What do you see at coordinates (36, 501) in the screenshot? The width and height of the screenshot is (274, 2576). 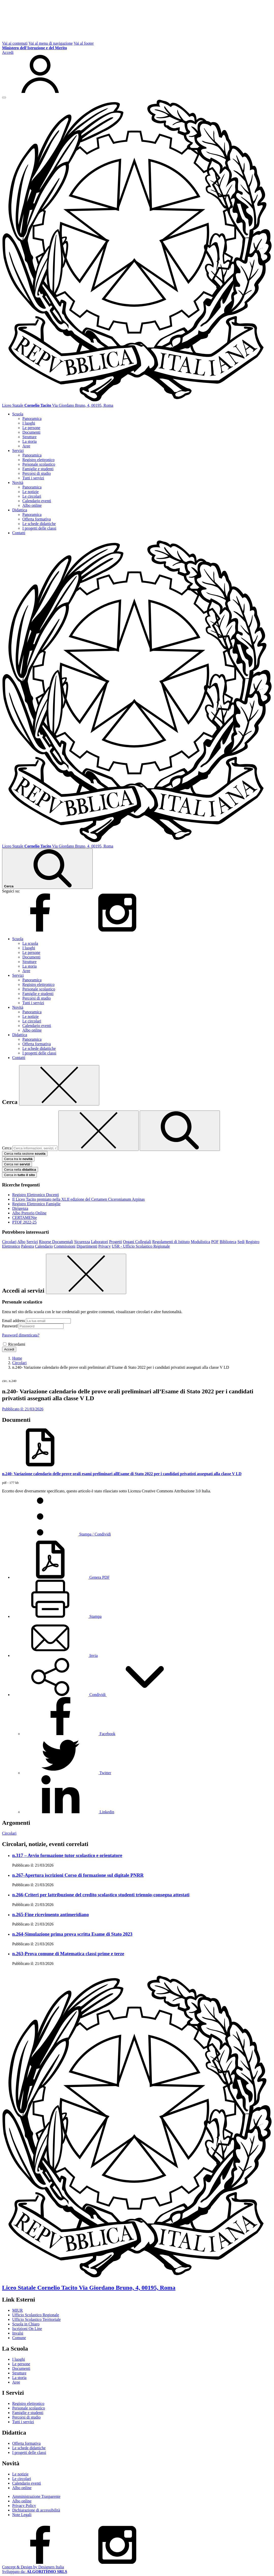 I see `Calendario eventi` at bounding box center [36, 501].